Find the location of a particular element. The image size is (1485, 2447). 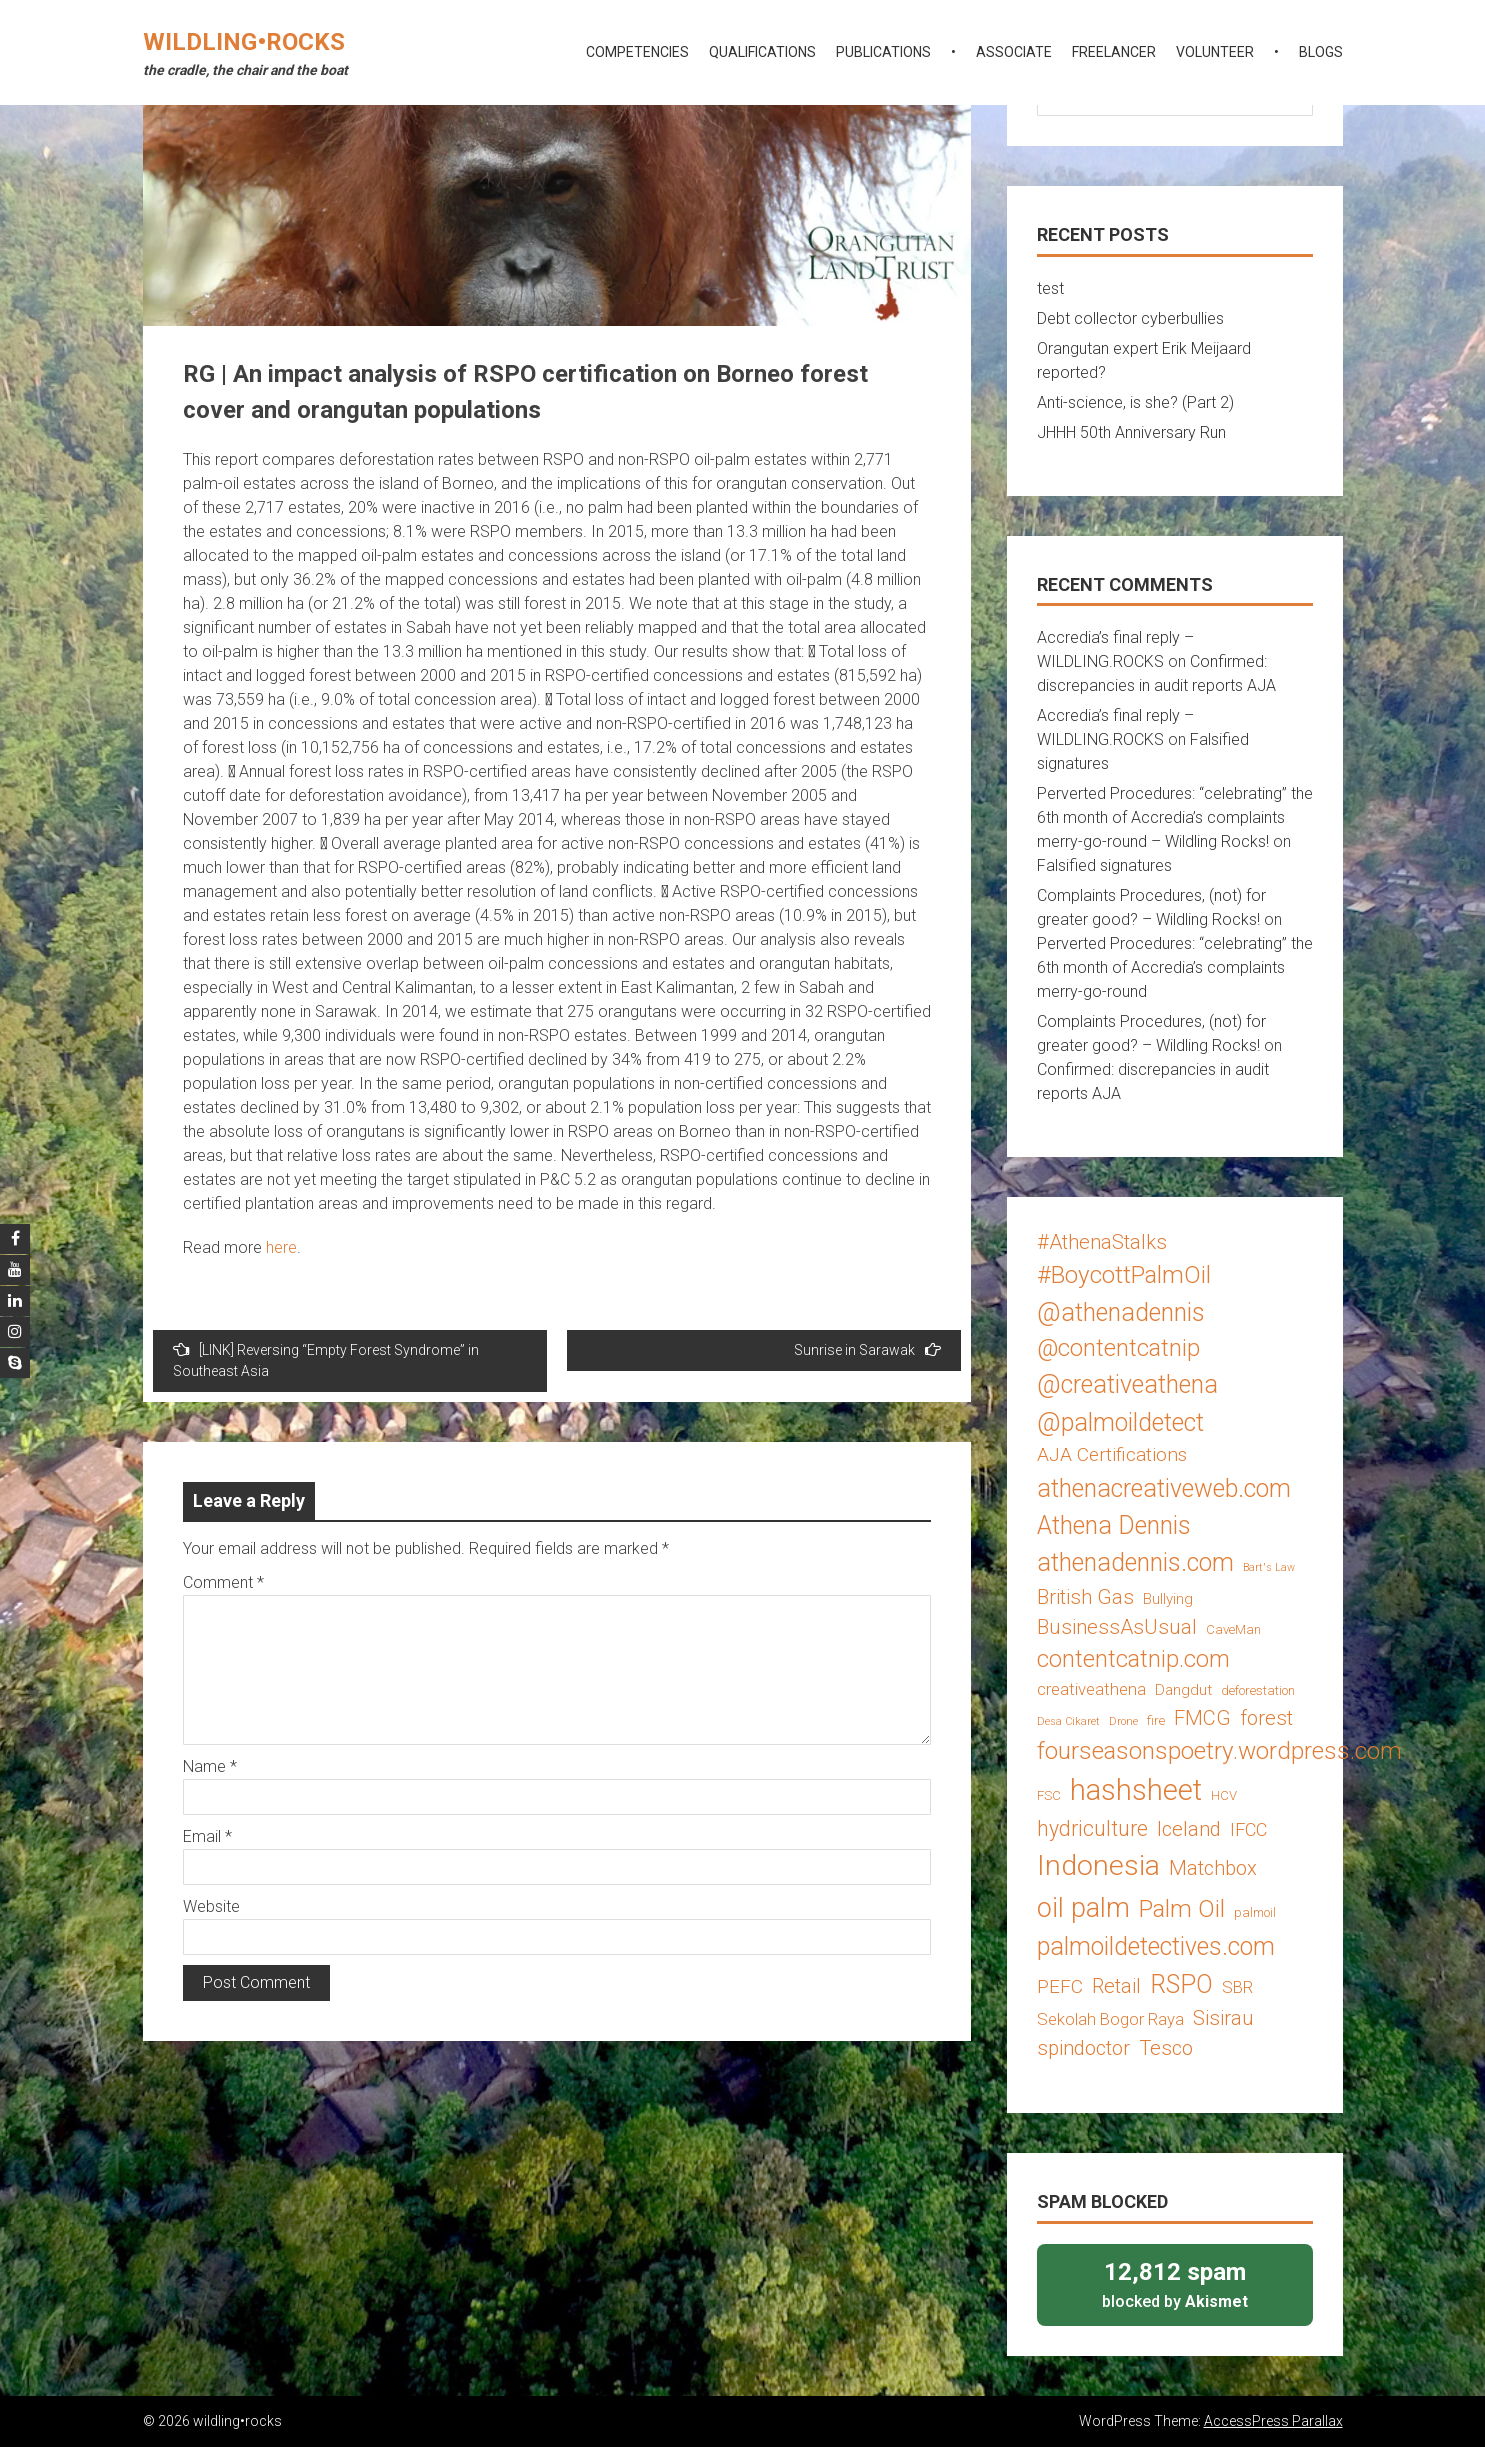

Website is located at coordinates (211, 1906).